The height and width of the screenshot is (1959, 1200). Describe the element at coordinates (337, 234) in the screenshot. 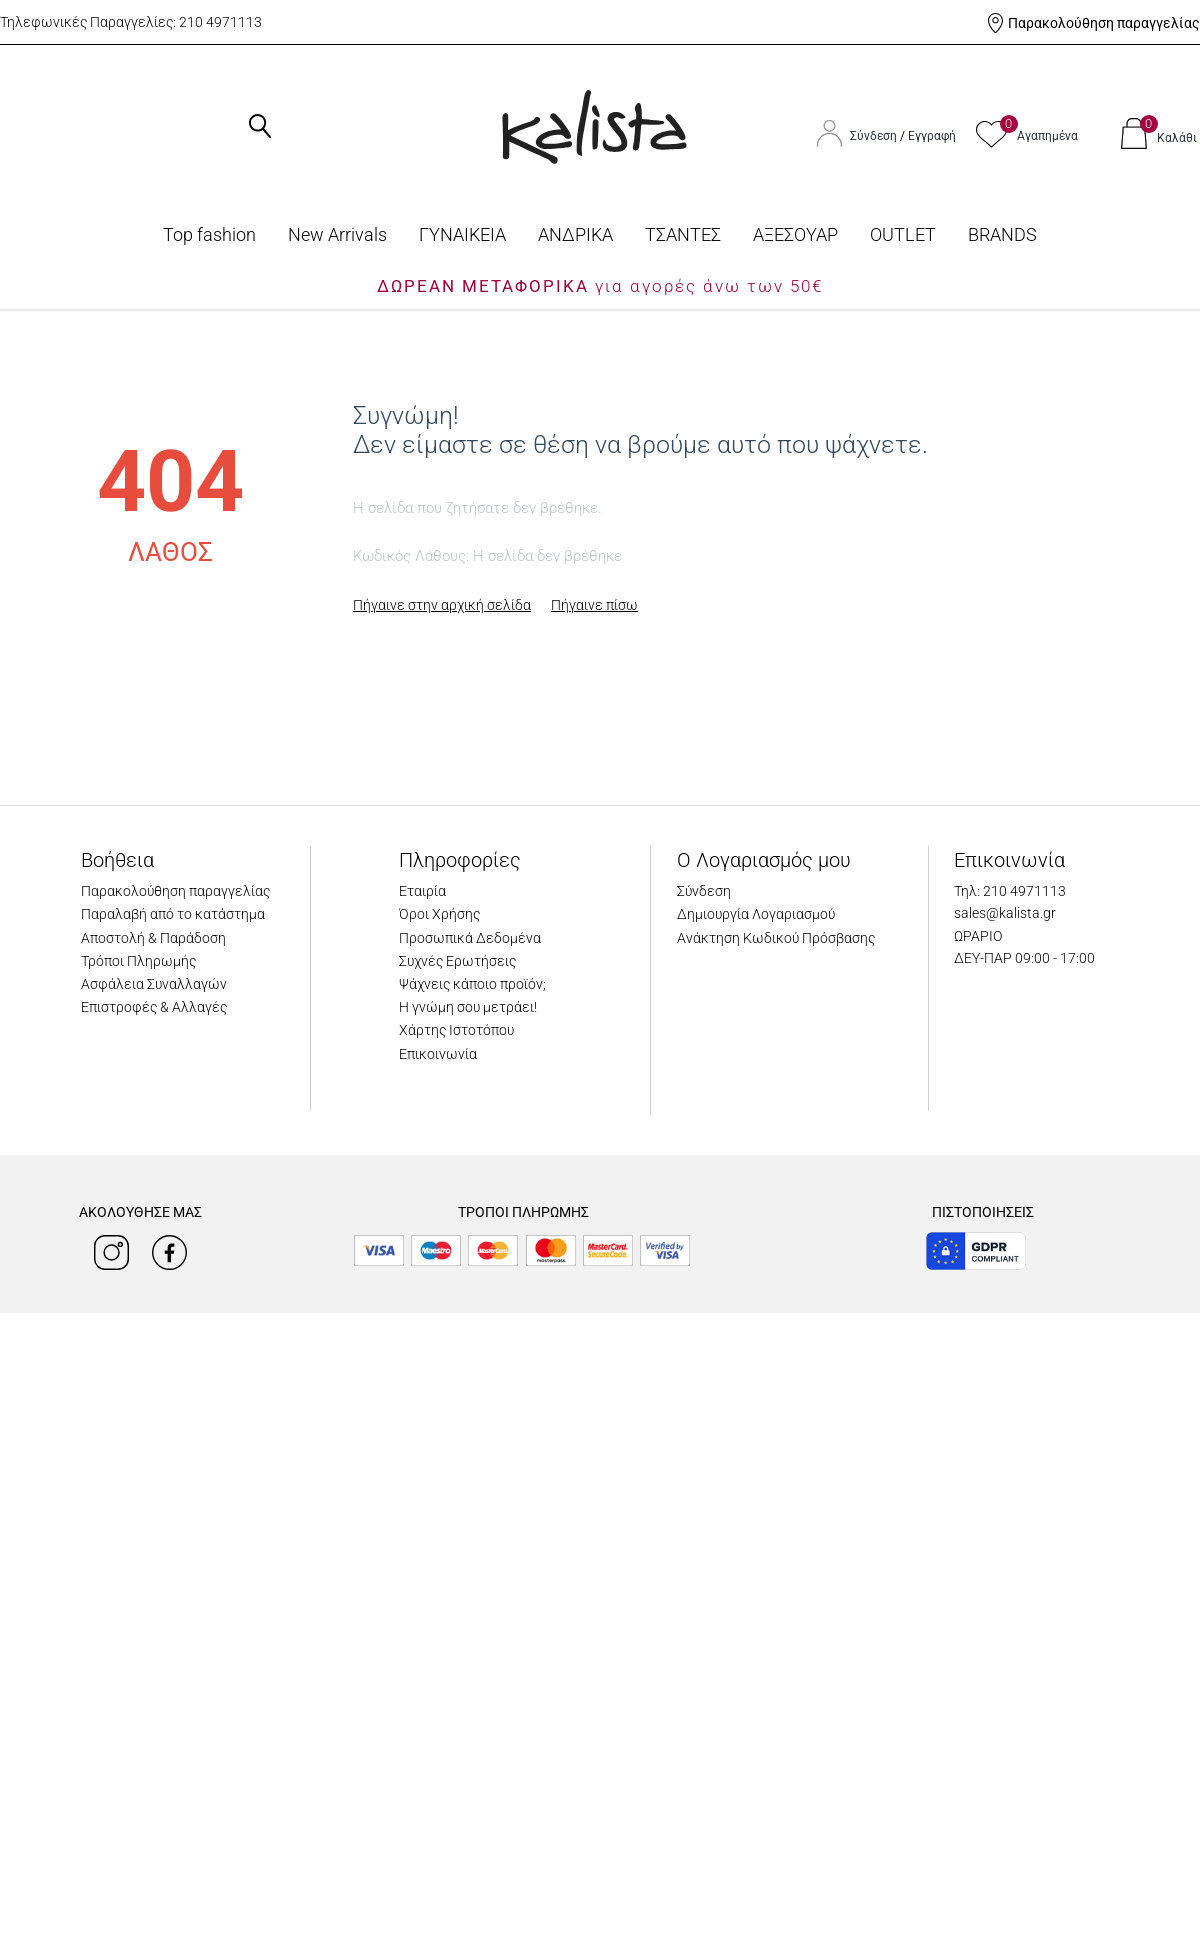

I see `Νew Arrivals` at that location.